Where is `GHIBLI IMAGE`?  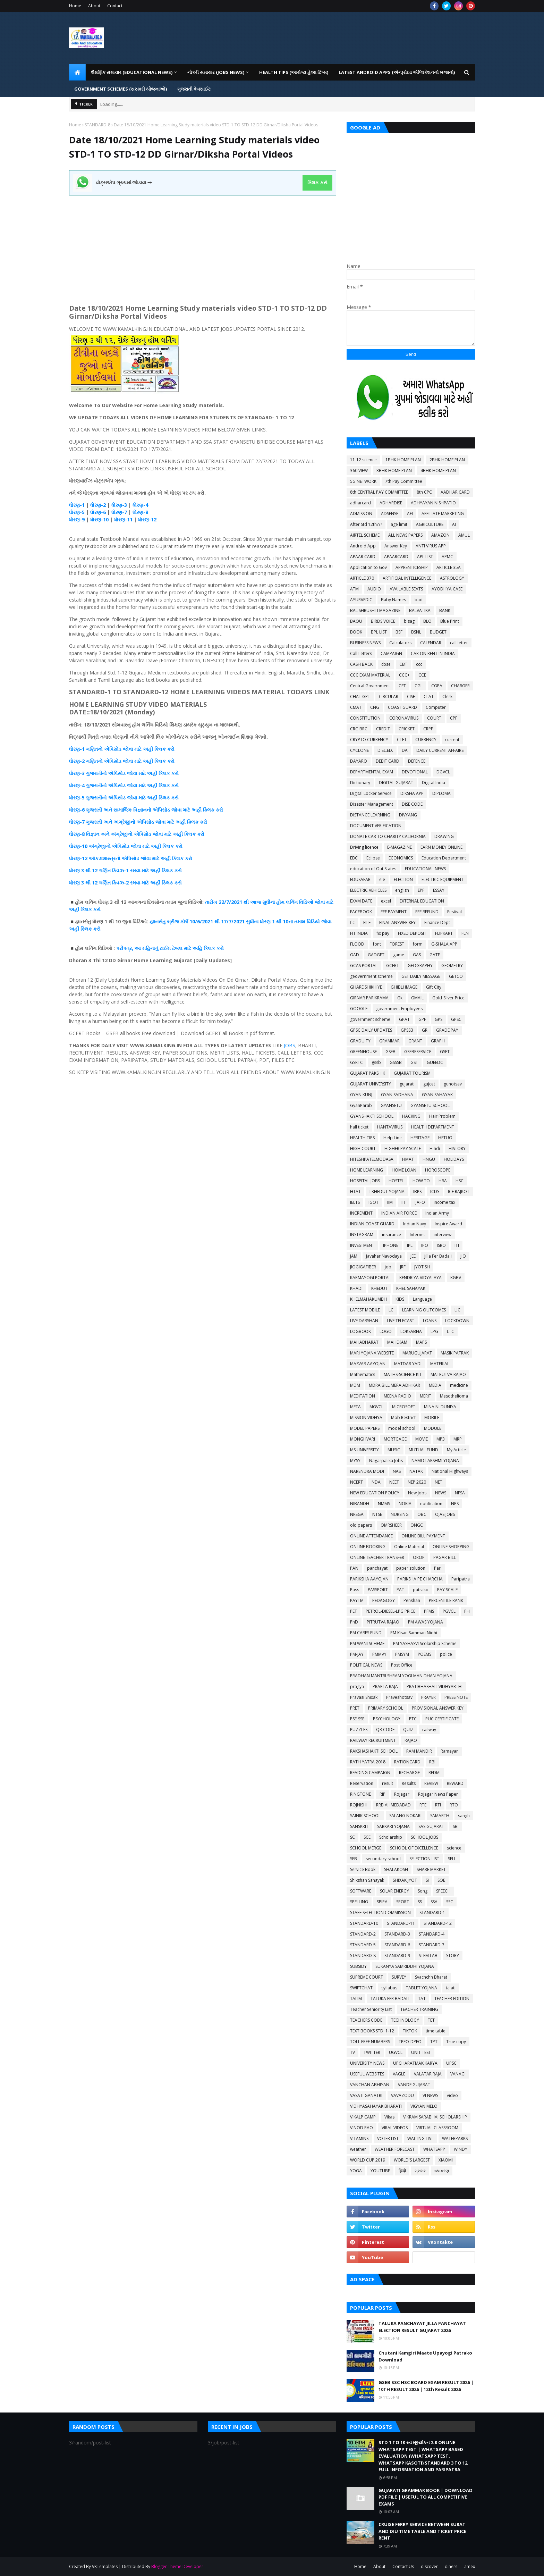
GHIBLI IMAGE is located at coordinates (404, 987).